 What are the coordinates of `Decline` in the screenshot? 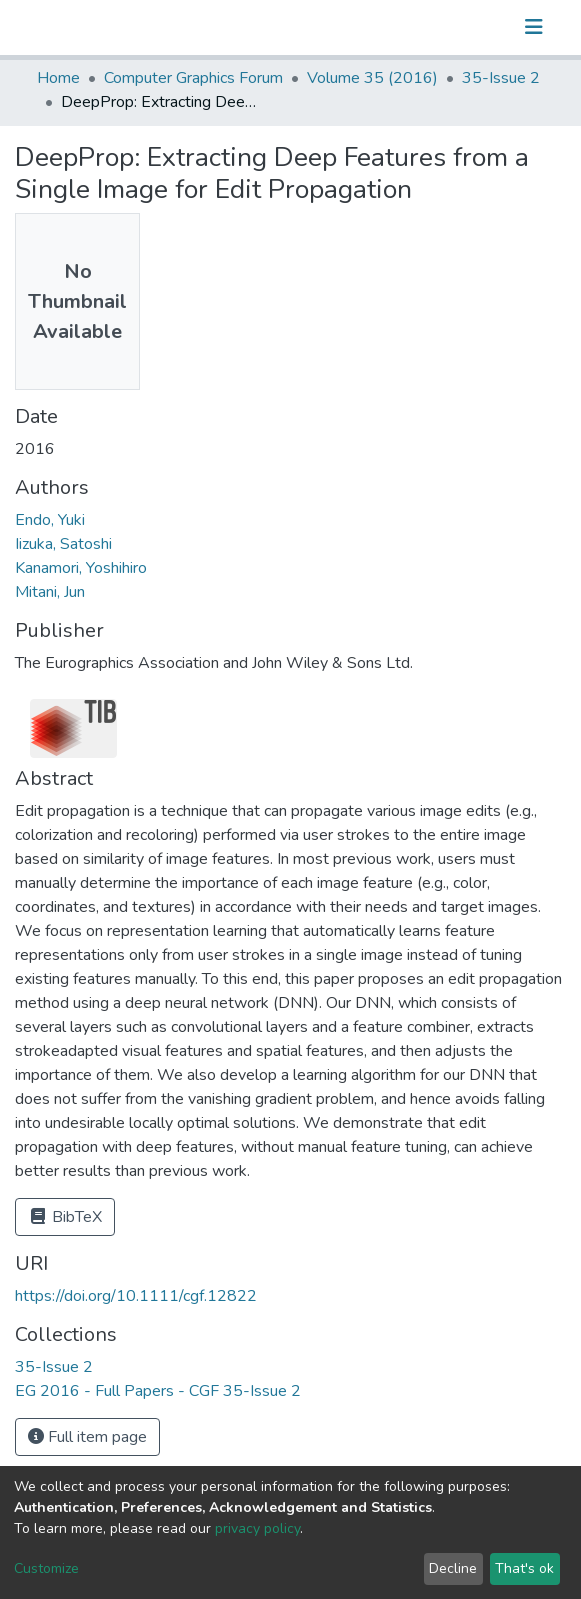 It's located at (453, 1568).